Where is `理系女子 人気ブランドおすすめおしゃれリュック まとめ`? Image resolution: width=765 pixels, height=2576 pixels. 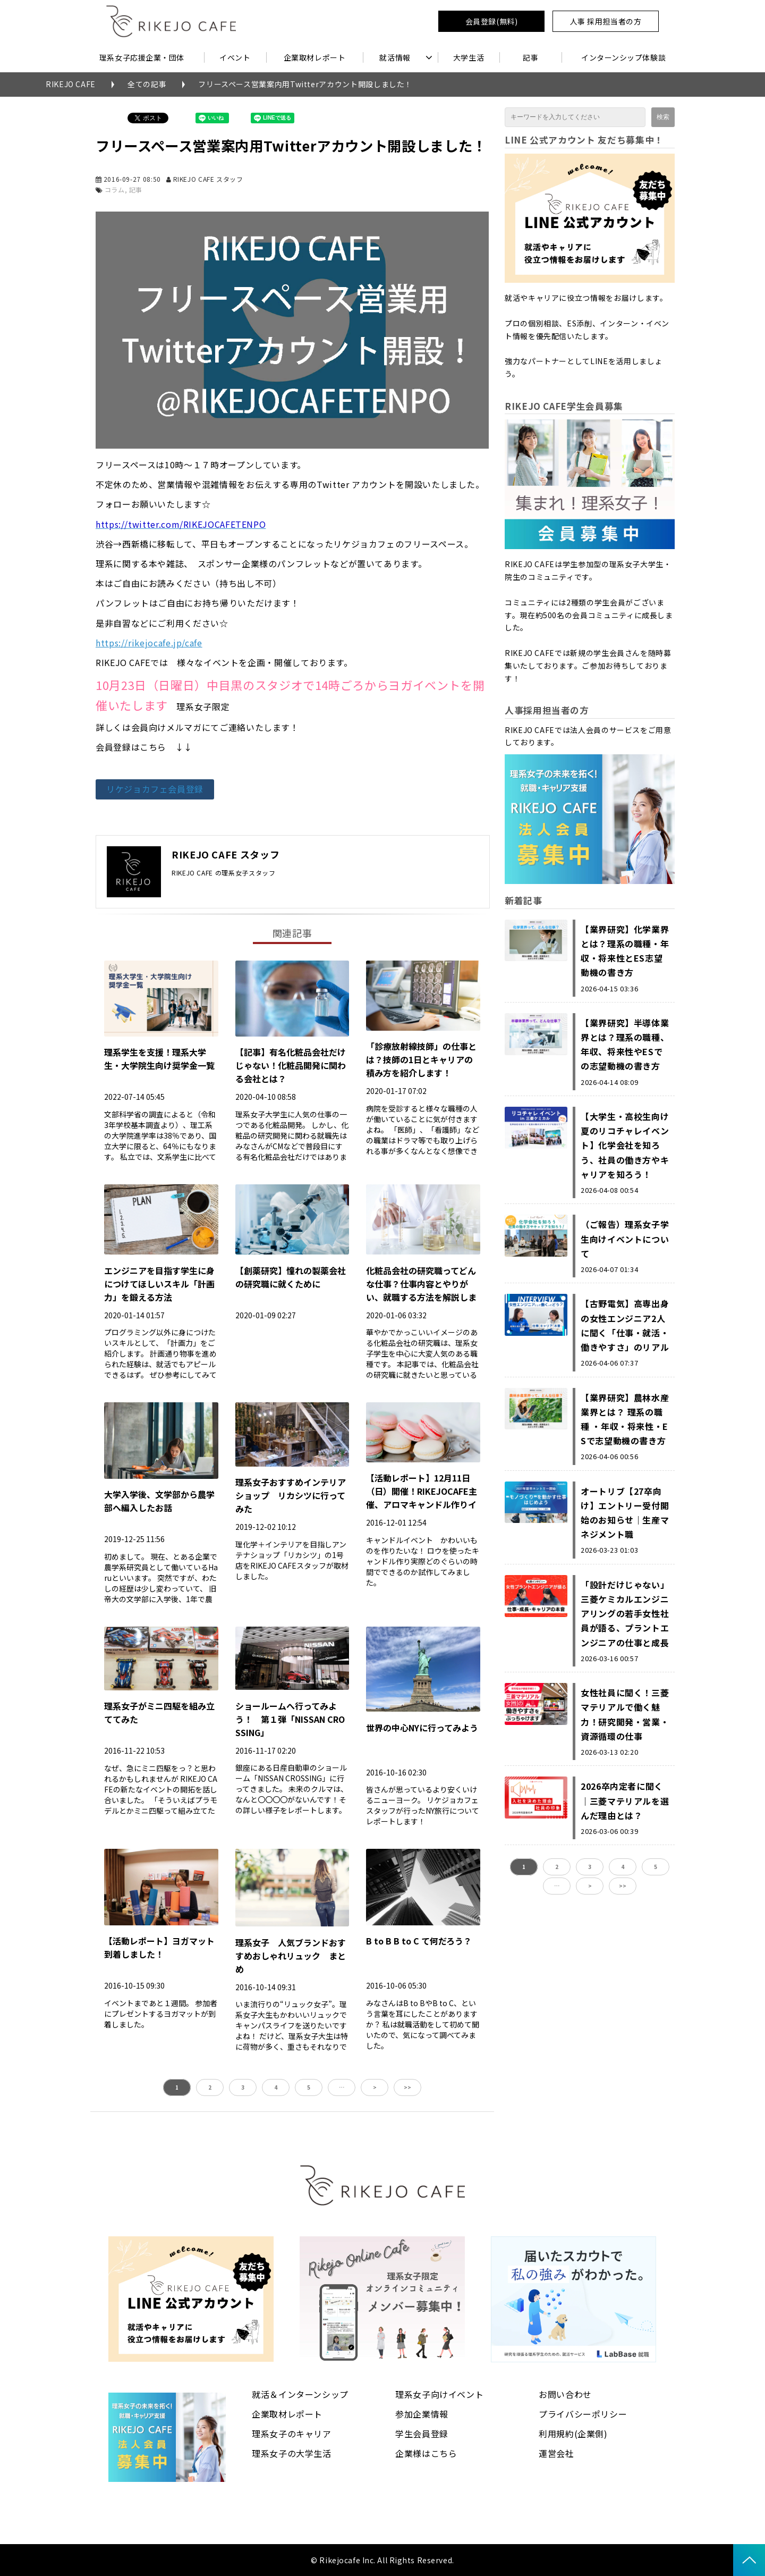
理系女子 人気ブランドおすすめおしゃれリュック まとめ is located at coordinates (290, 1955).